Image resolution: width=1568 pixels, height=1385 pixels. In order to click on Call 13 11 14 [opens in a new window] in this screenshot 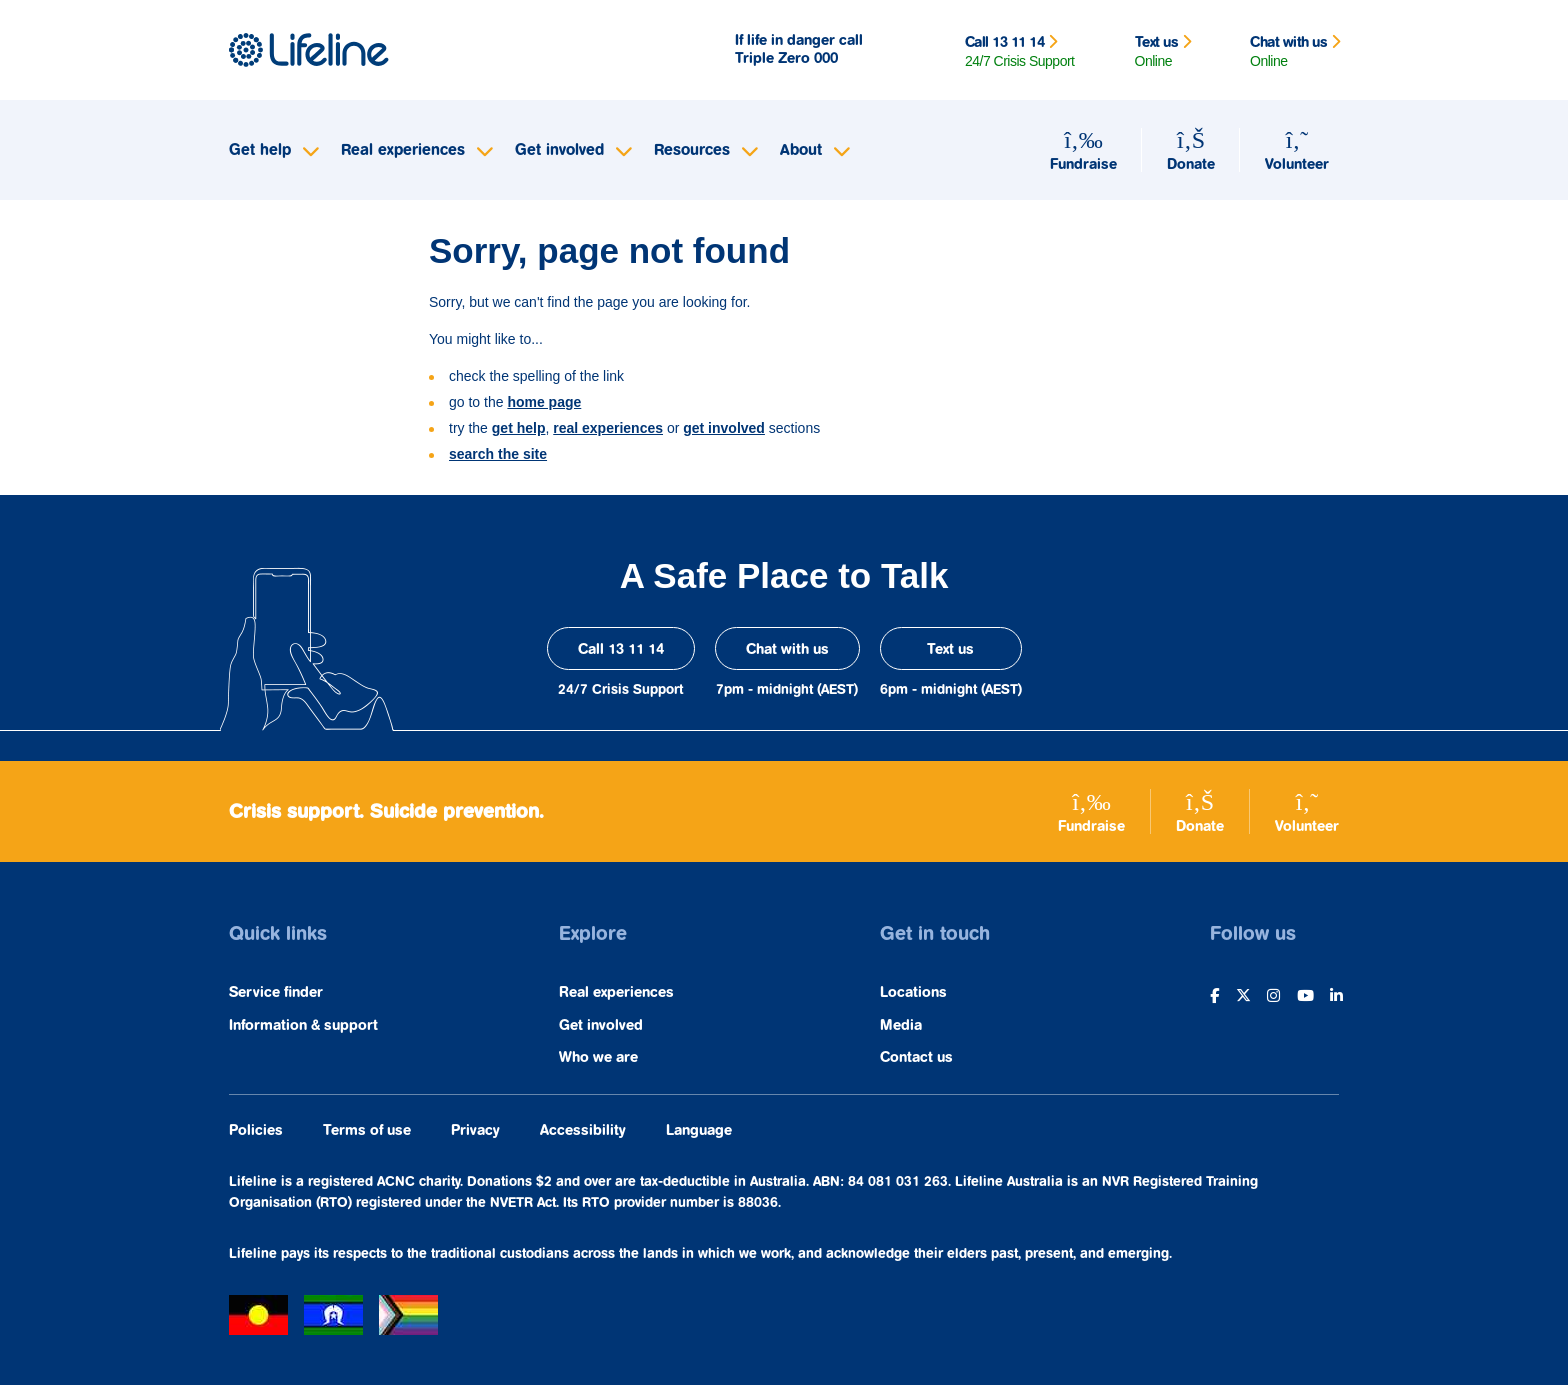, I will do `click(621, 649)`.